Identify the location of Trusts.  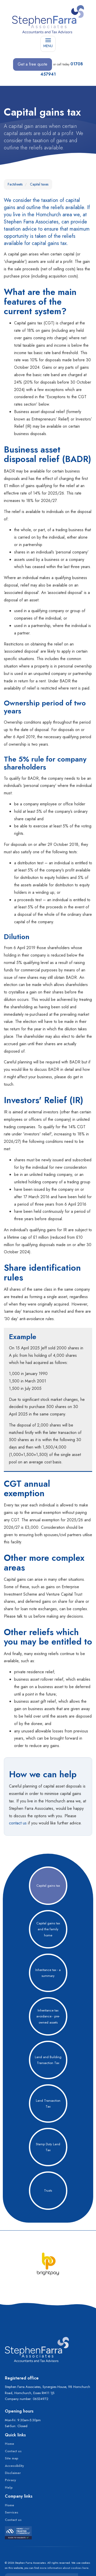
(48, 2190).